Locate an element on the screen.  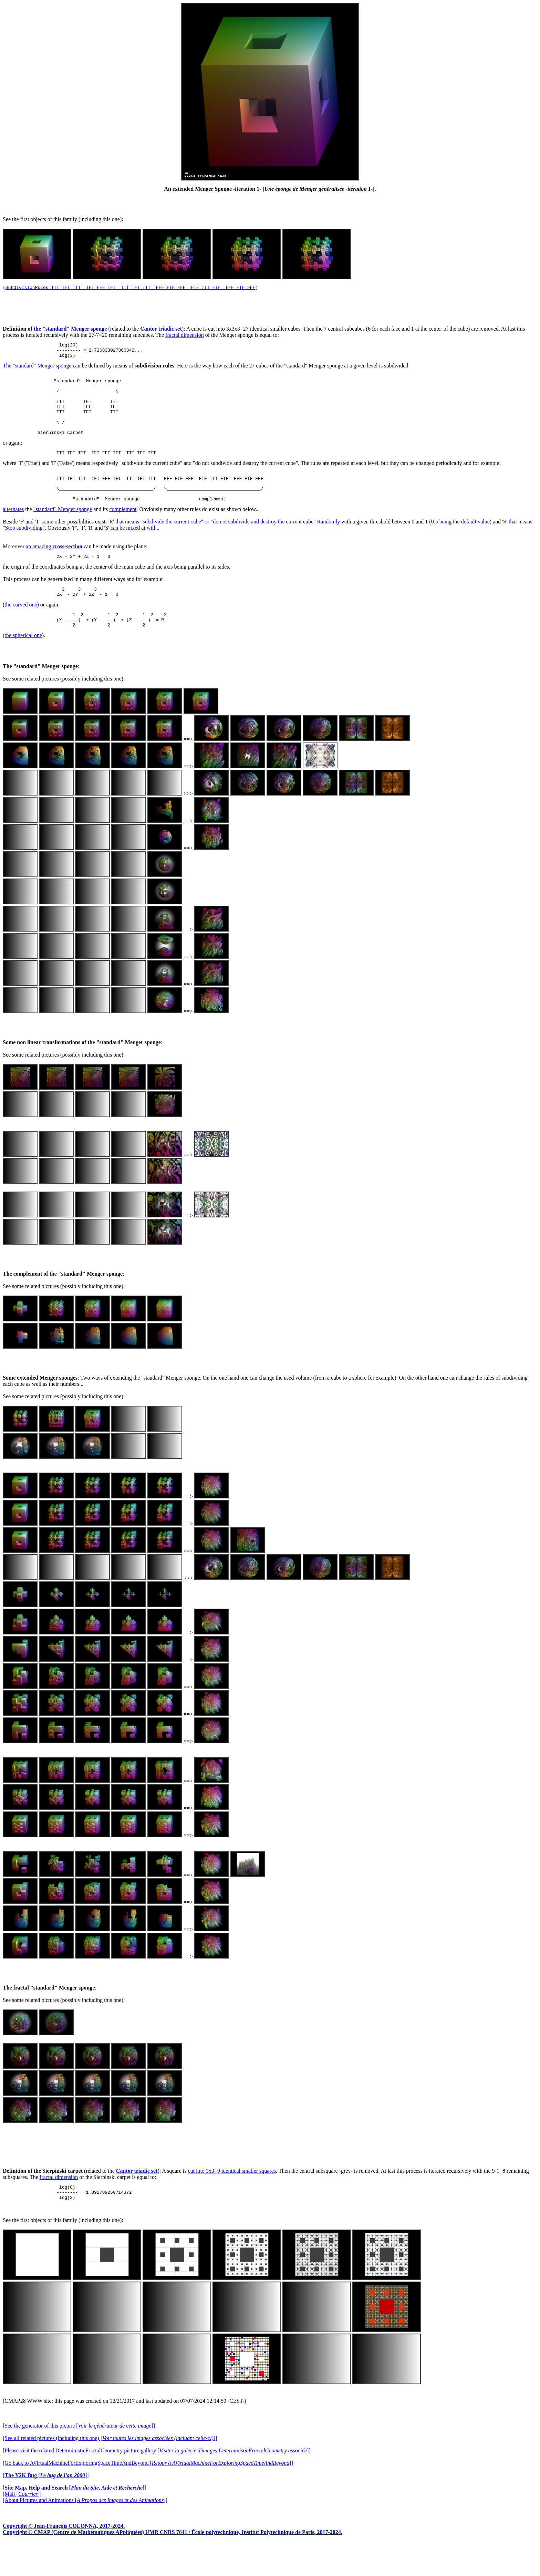
The "standard" Menger sponge is located at coordinates (37, 370).